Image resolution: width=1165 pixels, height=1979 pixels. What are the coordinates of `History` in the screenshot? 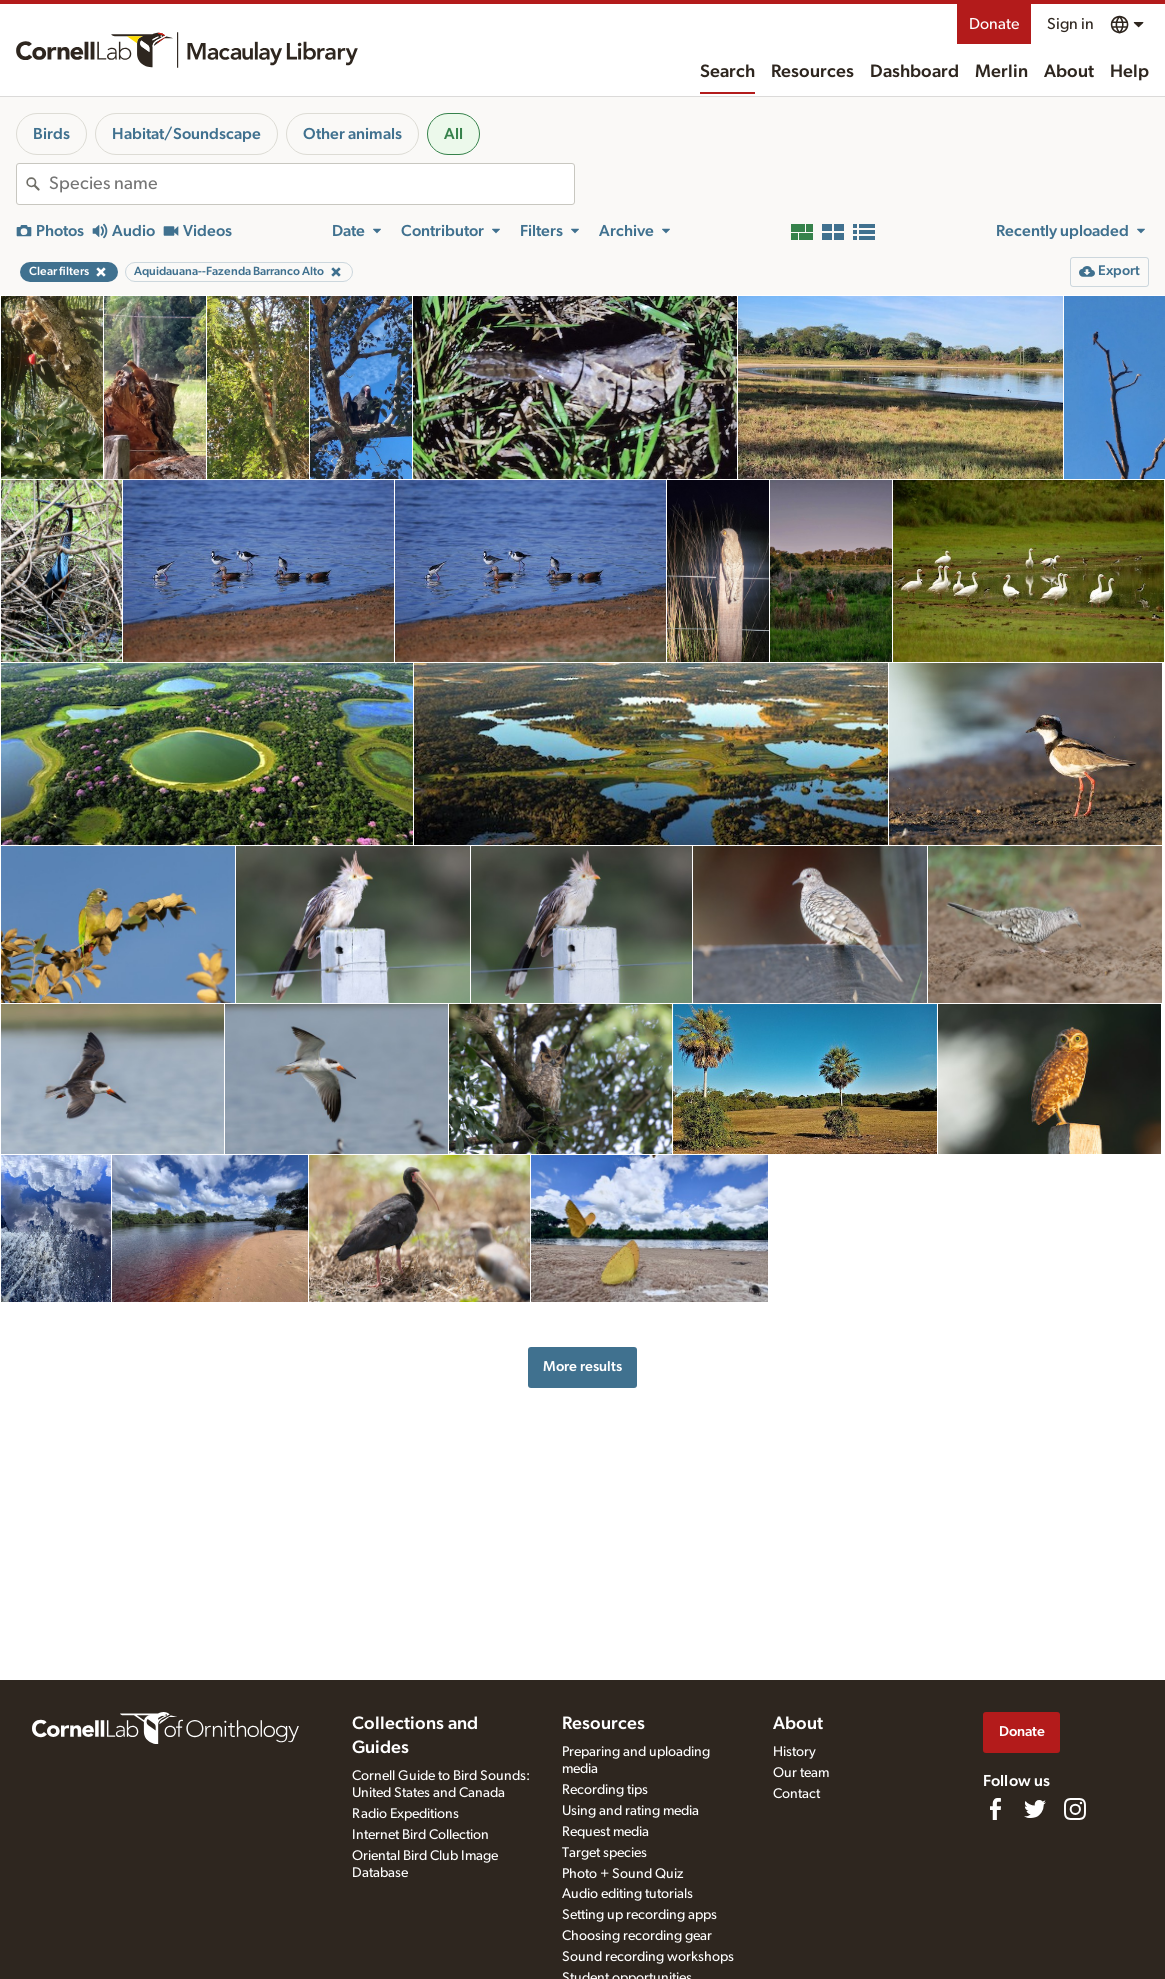 It's located at (794, 1752).